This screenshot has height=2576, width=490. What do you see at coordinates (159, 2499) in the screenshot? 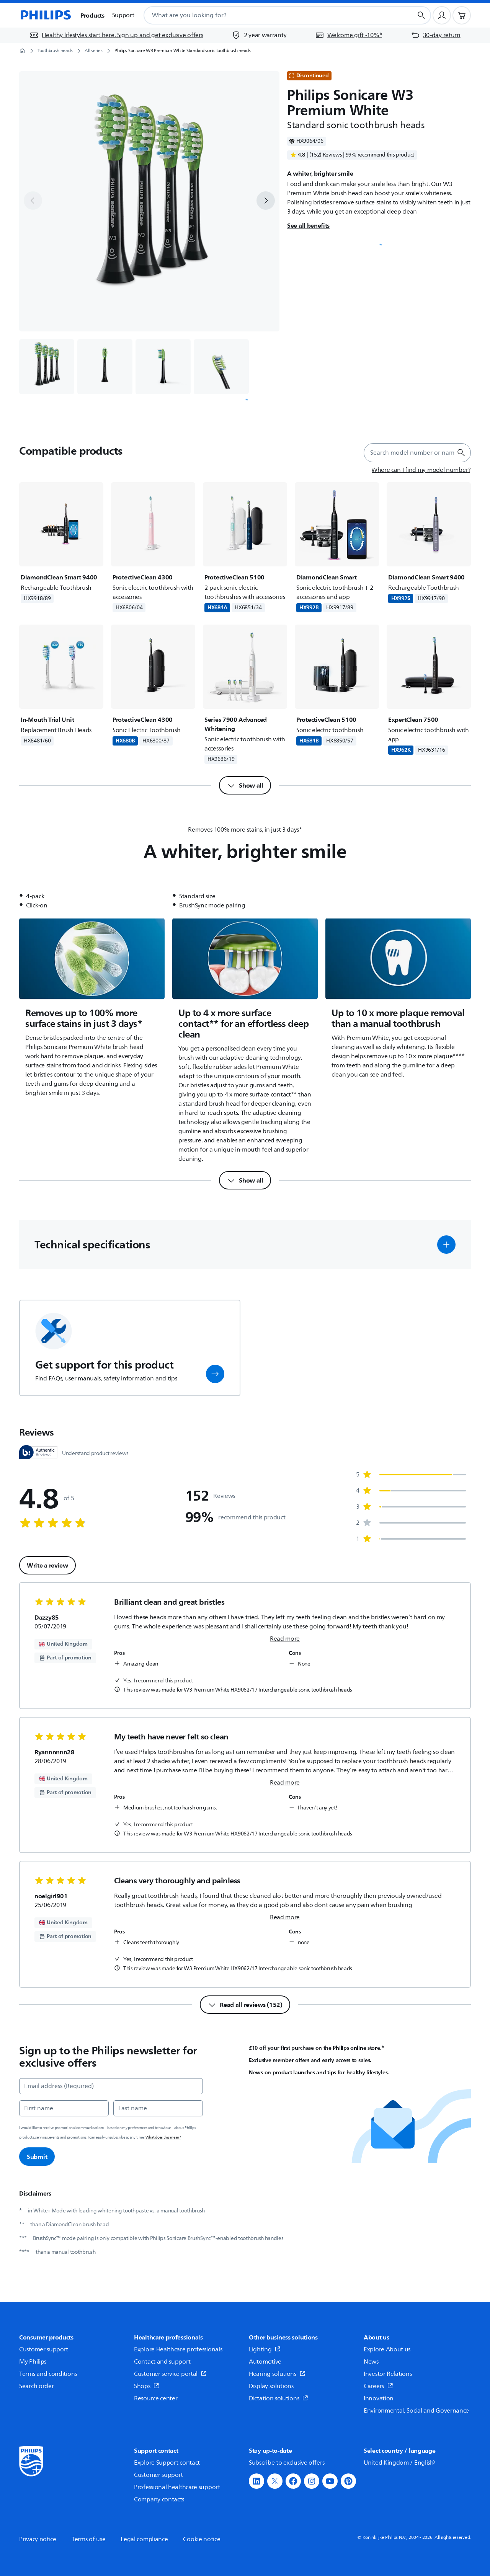
I see `Company contacts` at bounding box center [159, 2499].